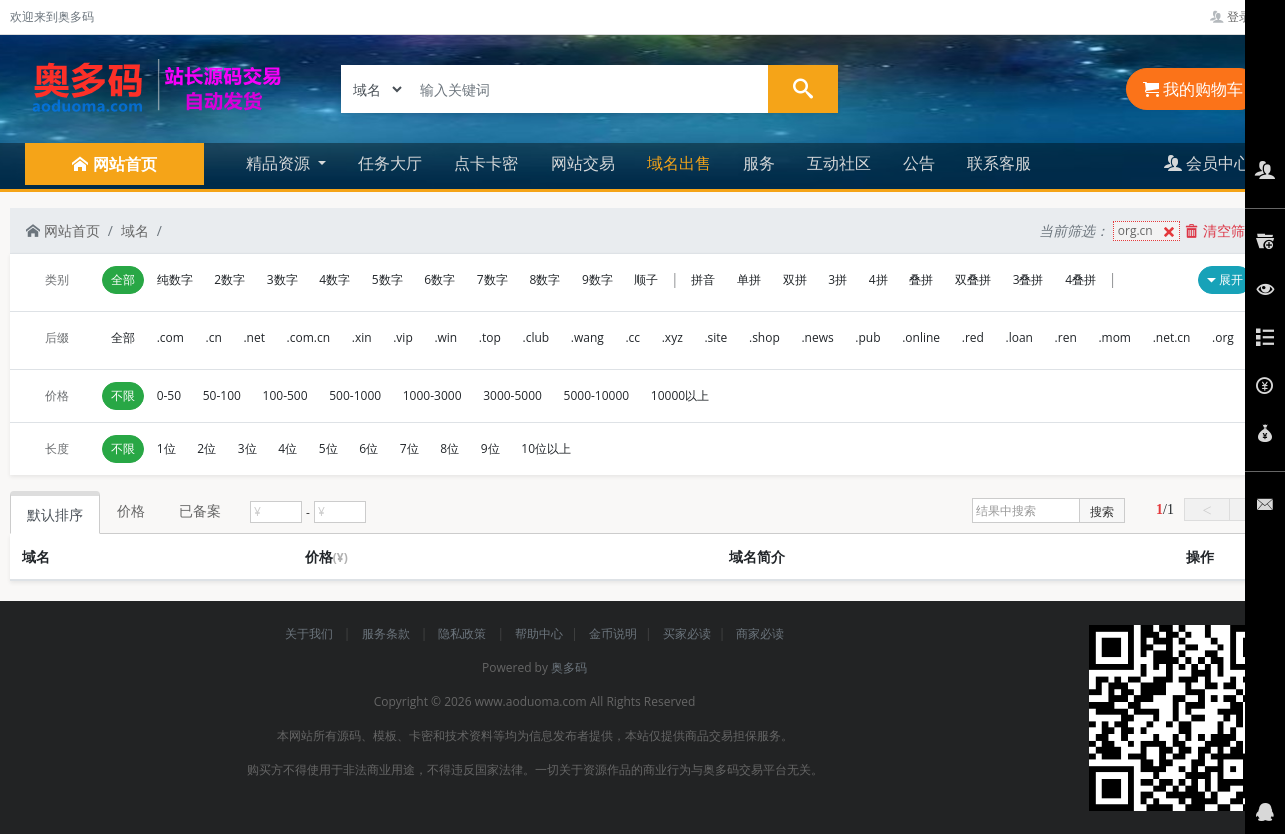 The image size is (1285, 834). What do you see at coordinates (546, 448) in the screenshot?
I see `10位以上` at bounding box center [546, 448].